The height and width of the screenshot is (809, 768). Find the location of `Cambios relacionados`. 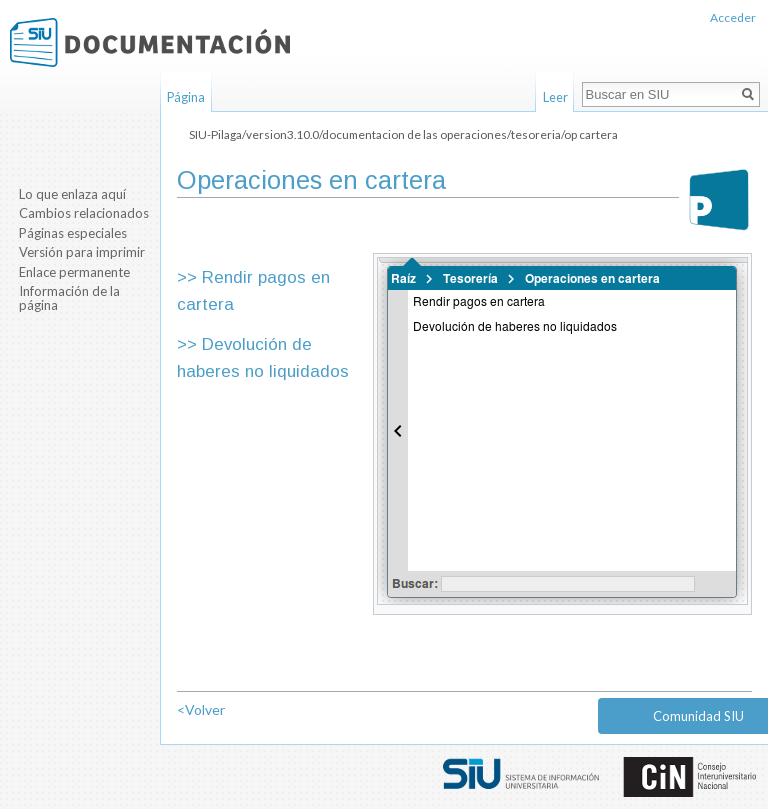

Cambios relacionados is located at coordinates (84, 213).